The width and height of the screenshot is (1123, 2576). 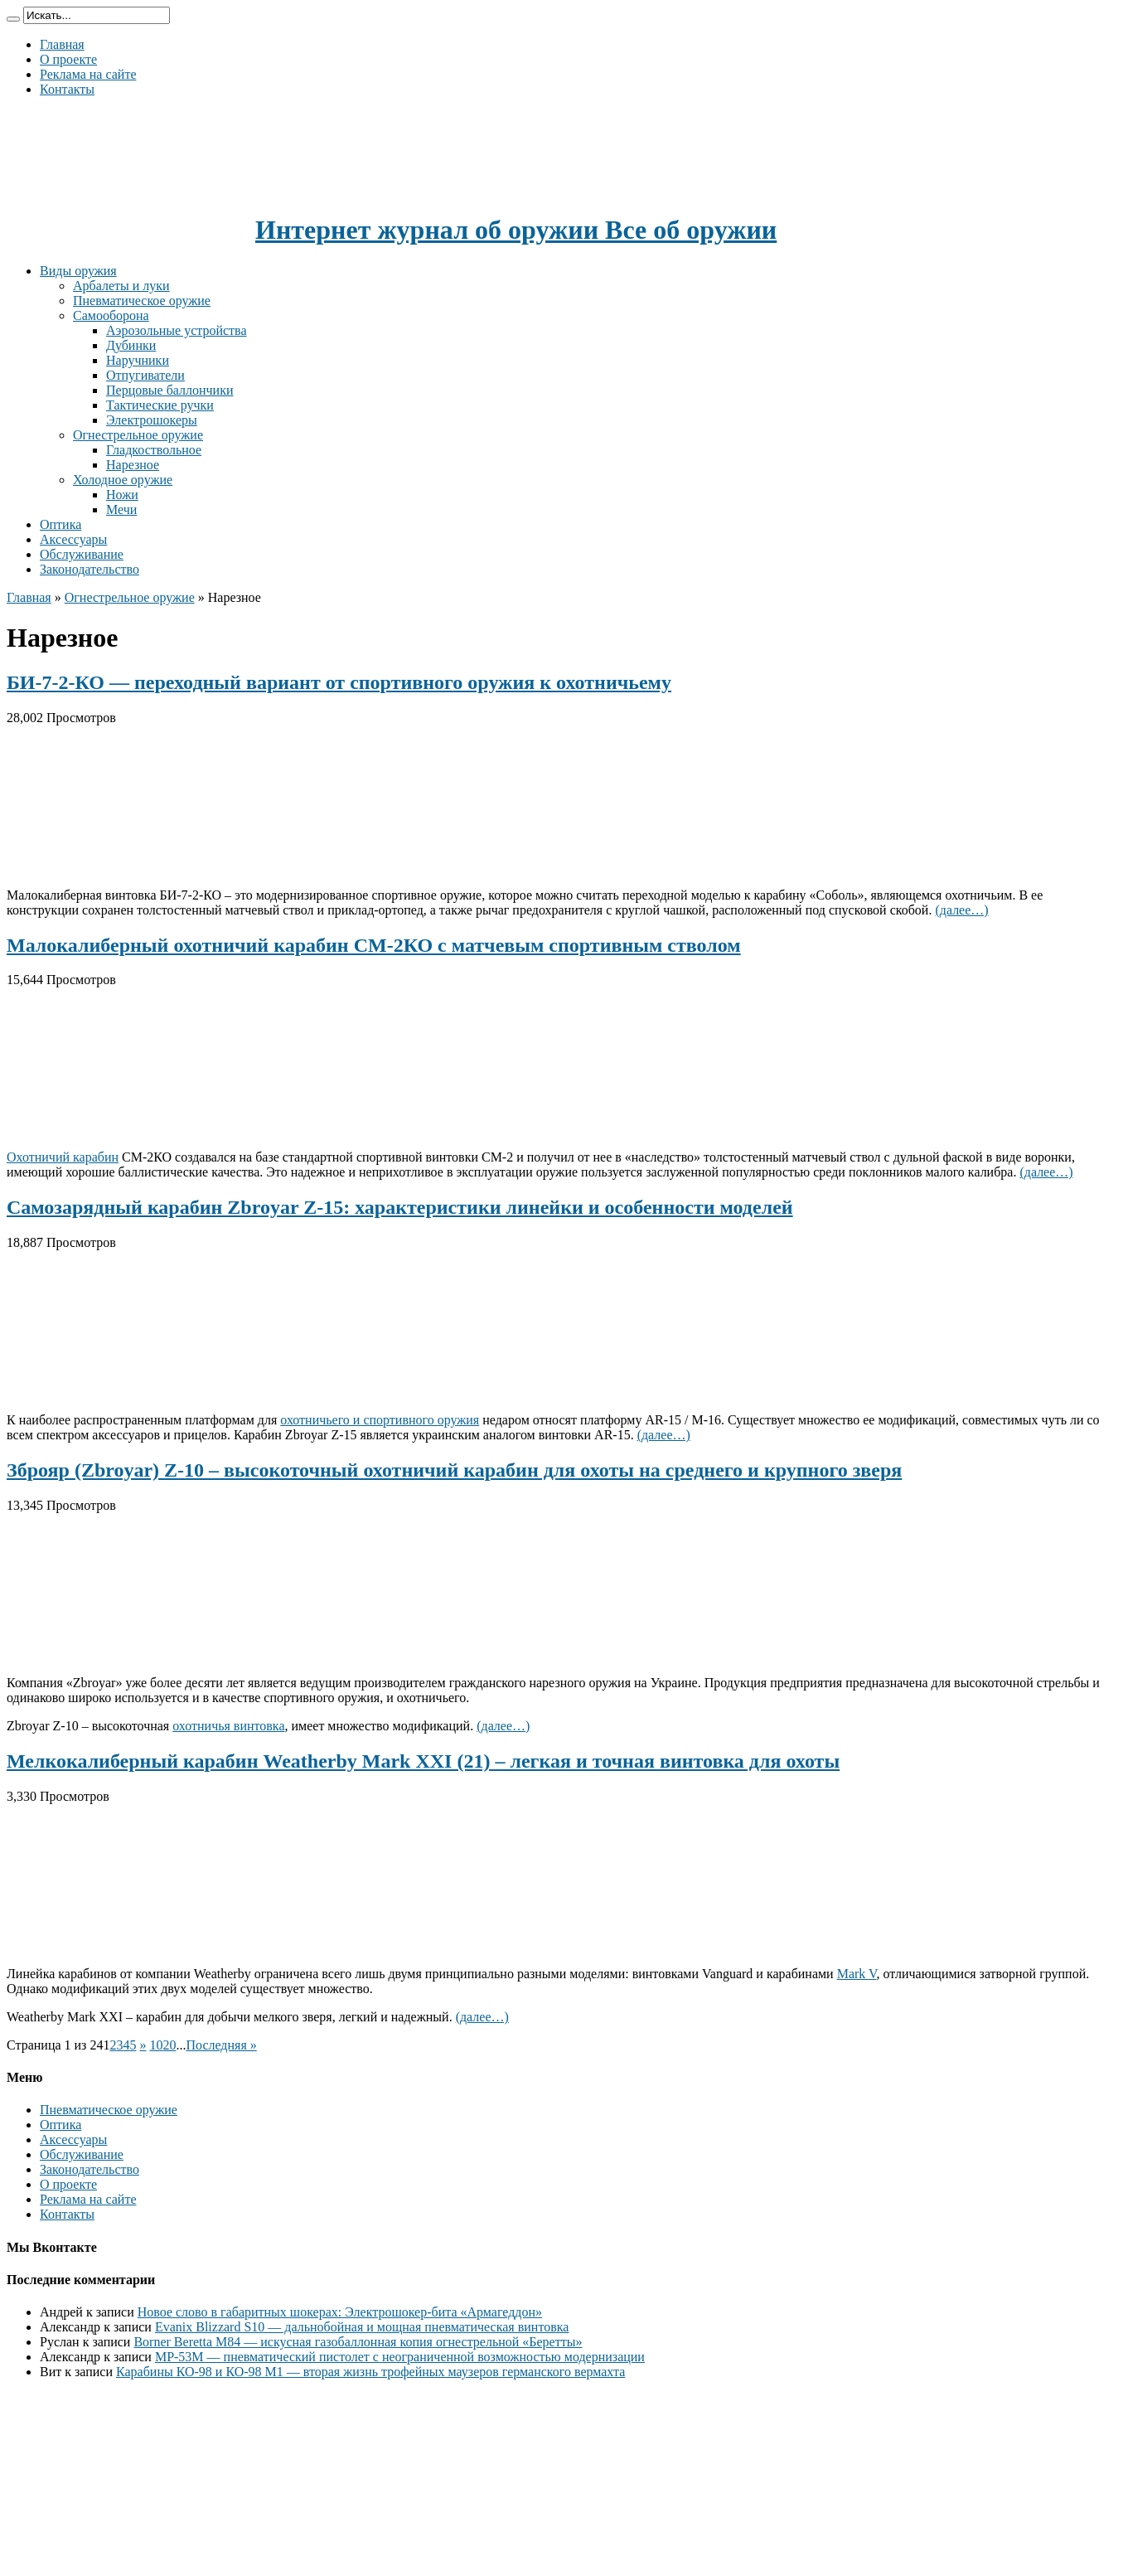 I want to click on Самооборона, so click(x=111, y=315).